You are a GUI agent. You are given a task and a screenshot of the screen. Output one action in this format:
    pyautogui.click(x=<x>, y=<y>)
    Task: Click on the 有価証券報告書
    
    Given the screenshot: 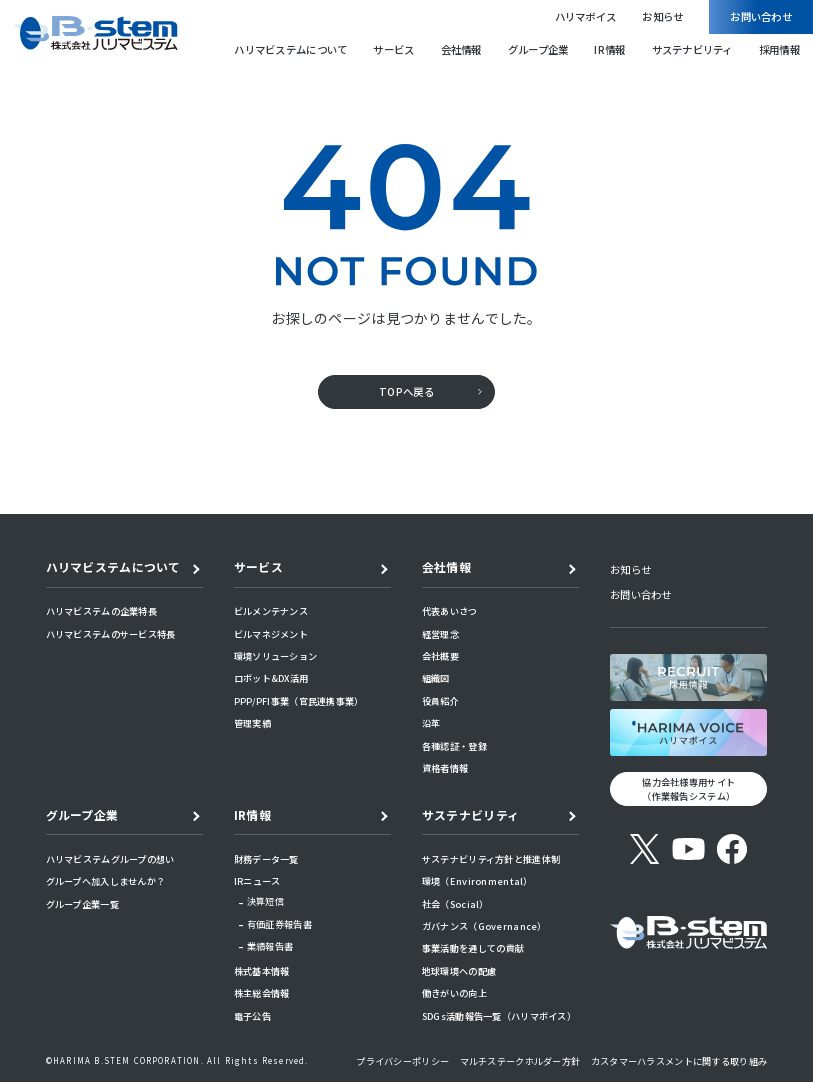 What is the action you would take?
    pyautogui.click(x=279, y=924)
    